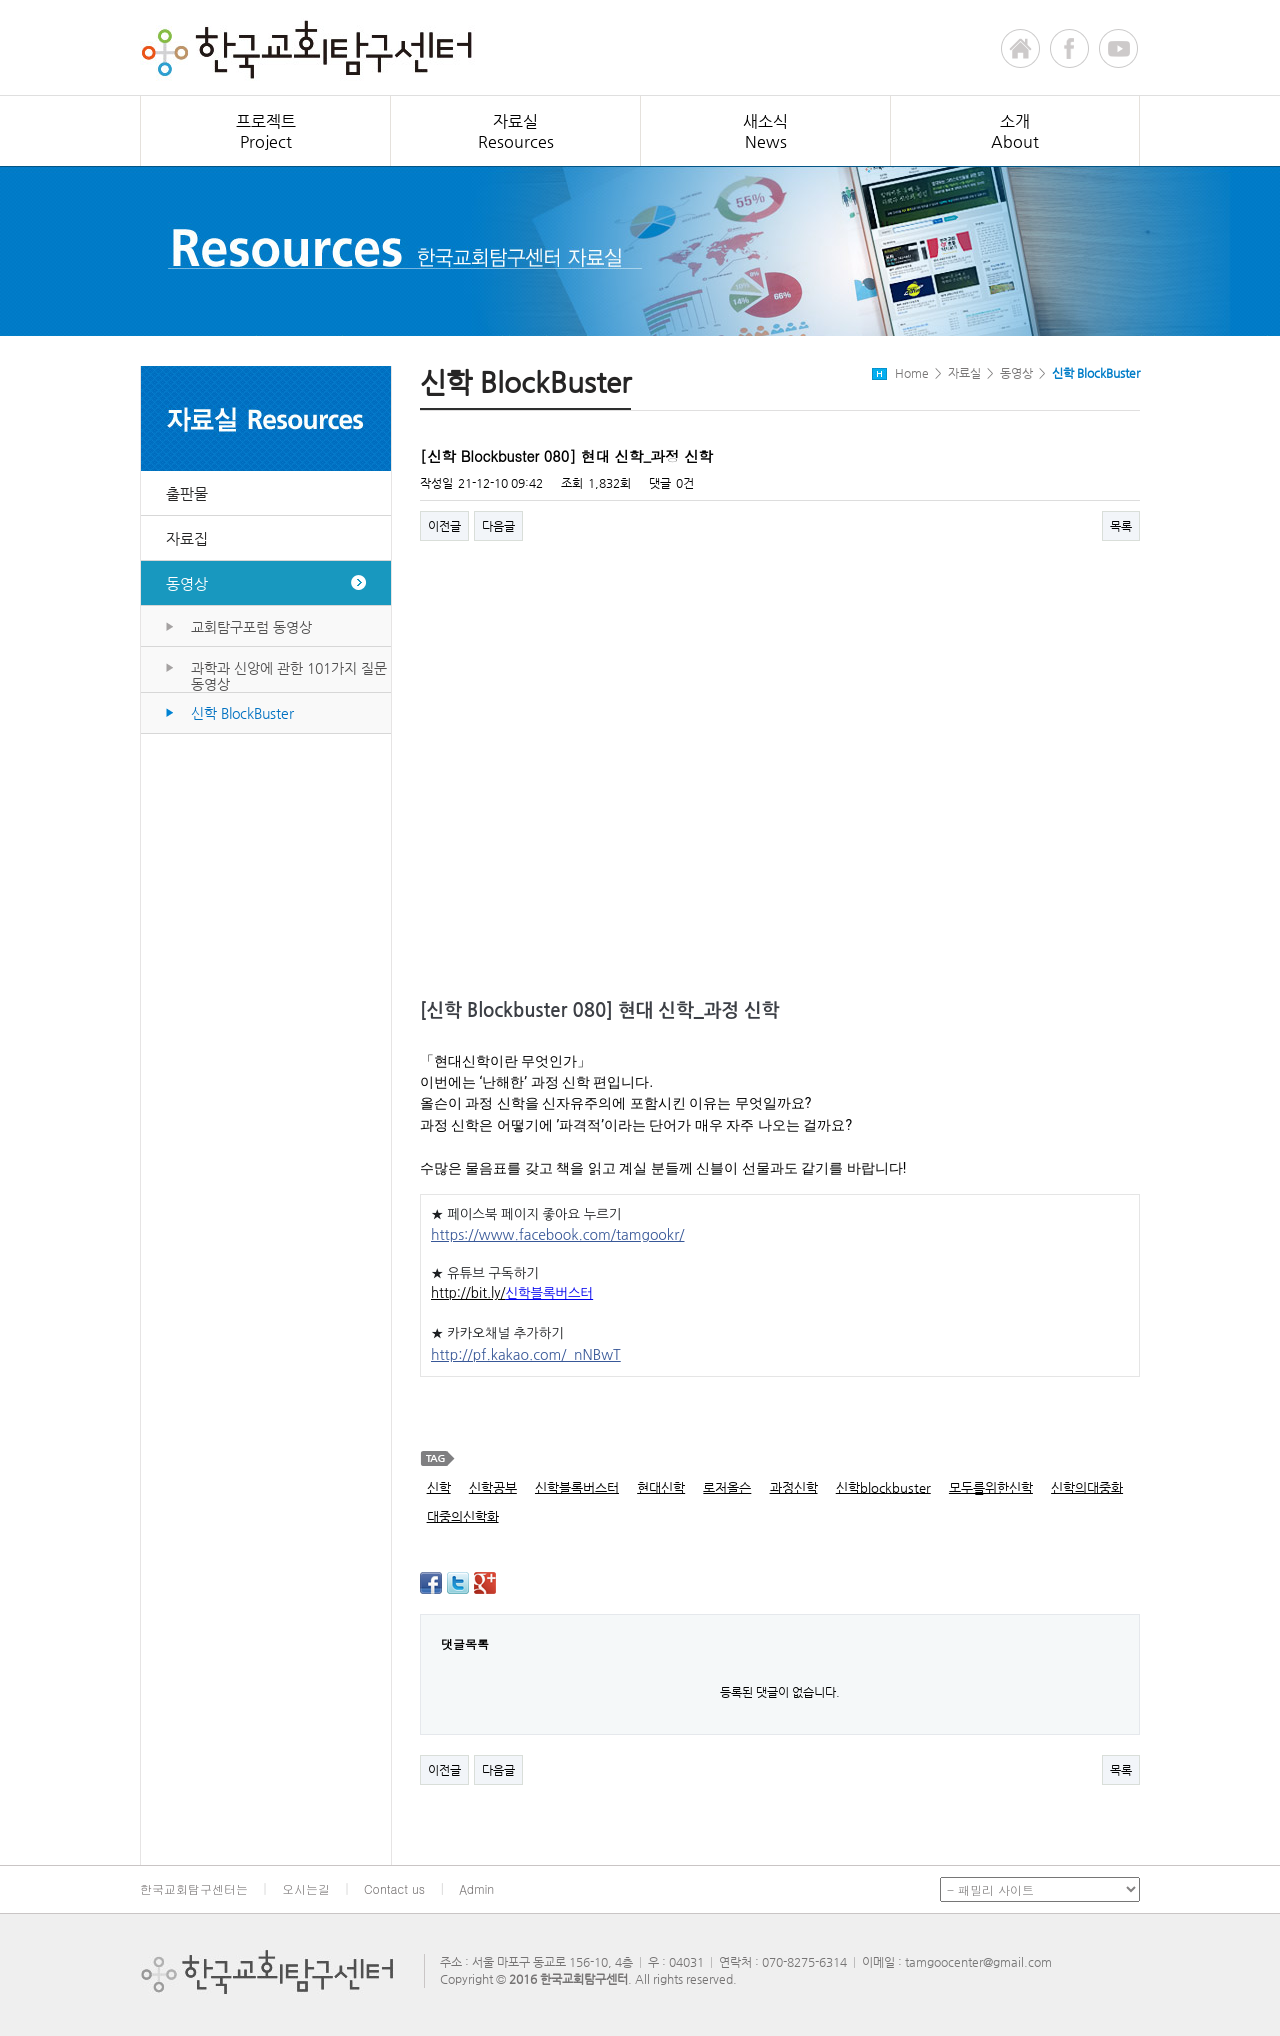 This screenshot has height=2036, width=1280. What do you see at coordinates (557, 1235) in the screenshot?
I see `https://www.facebook.com/tamgookr/` at bounding box center [557, 1235].